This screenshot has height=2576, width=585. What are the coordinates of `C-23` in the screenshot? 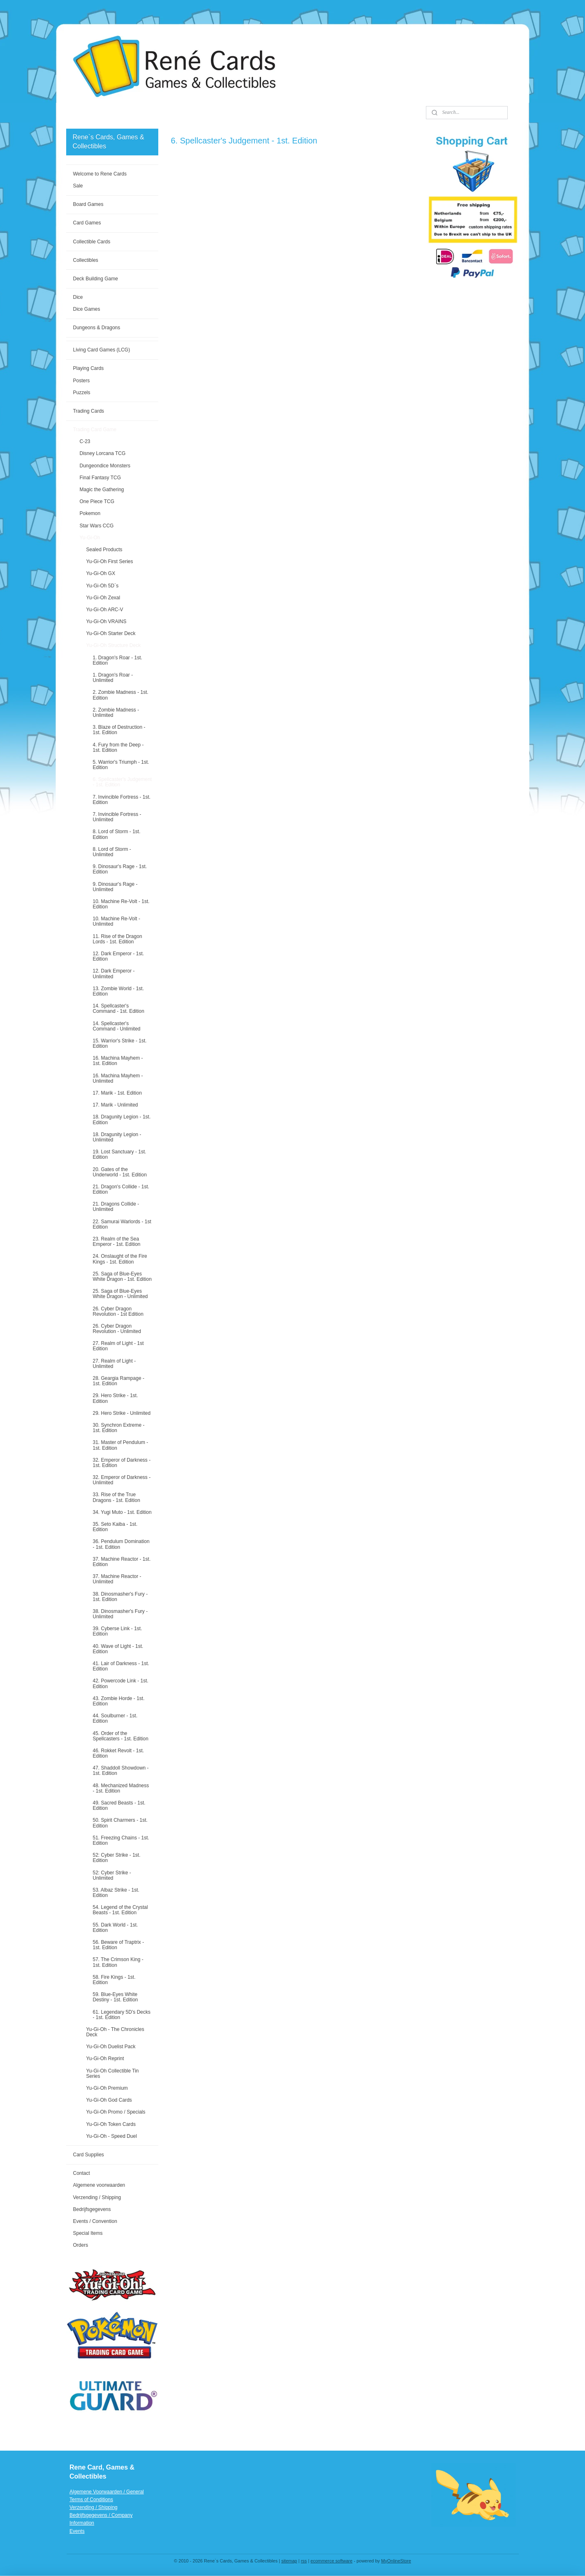 It's located at (84, 441).